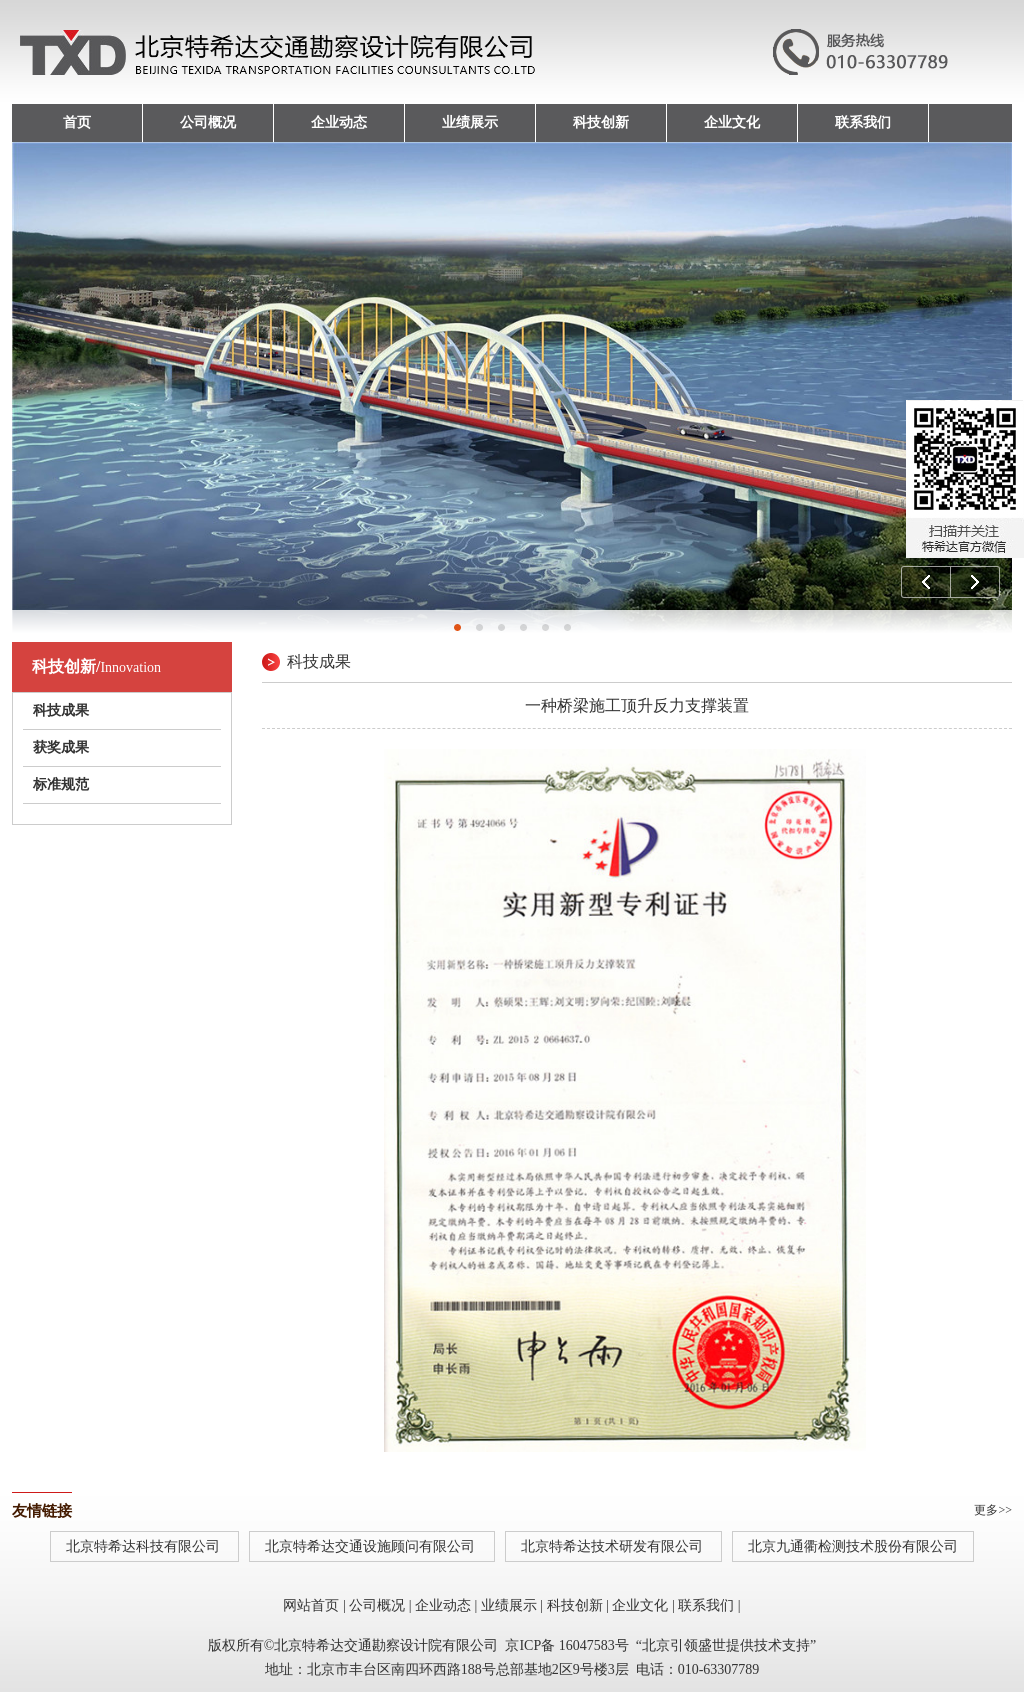 This screenshot has height=1692, width=1024. I want to click on 获奖成果, so click(61, 747).